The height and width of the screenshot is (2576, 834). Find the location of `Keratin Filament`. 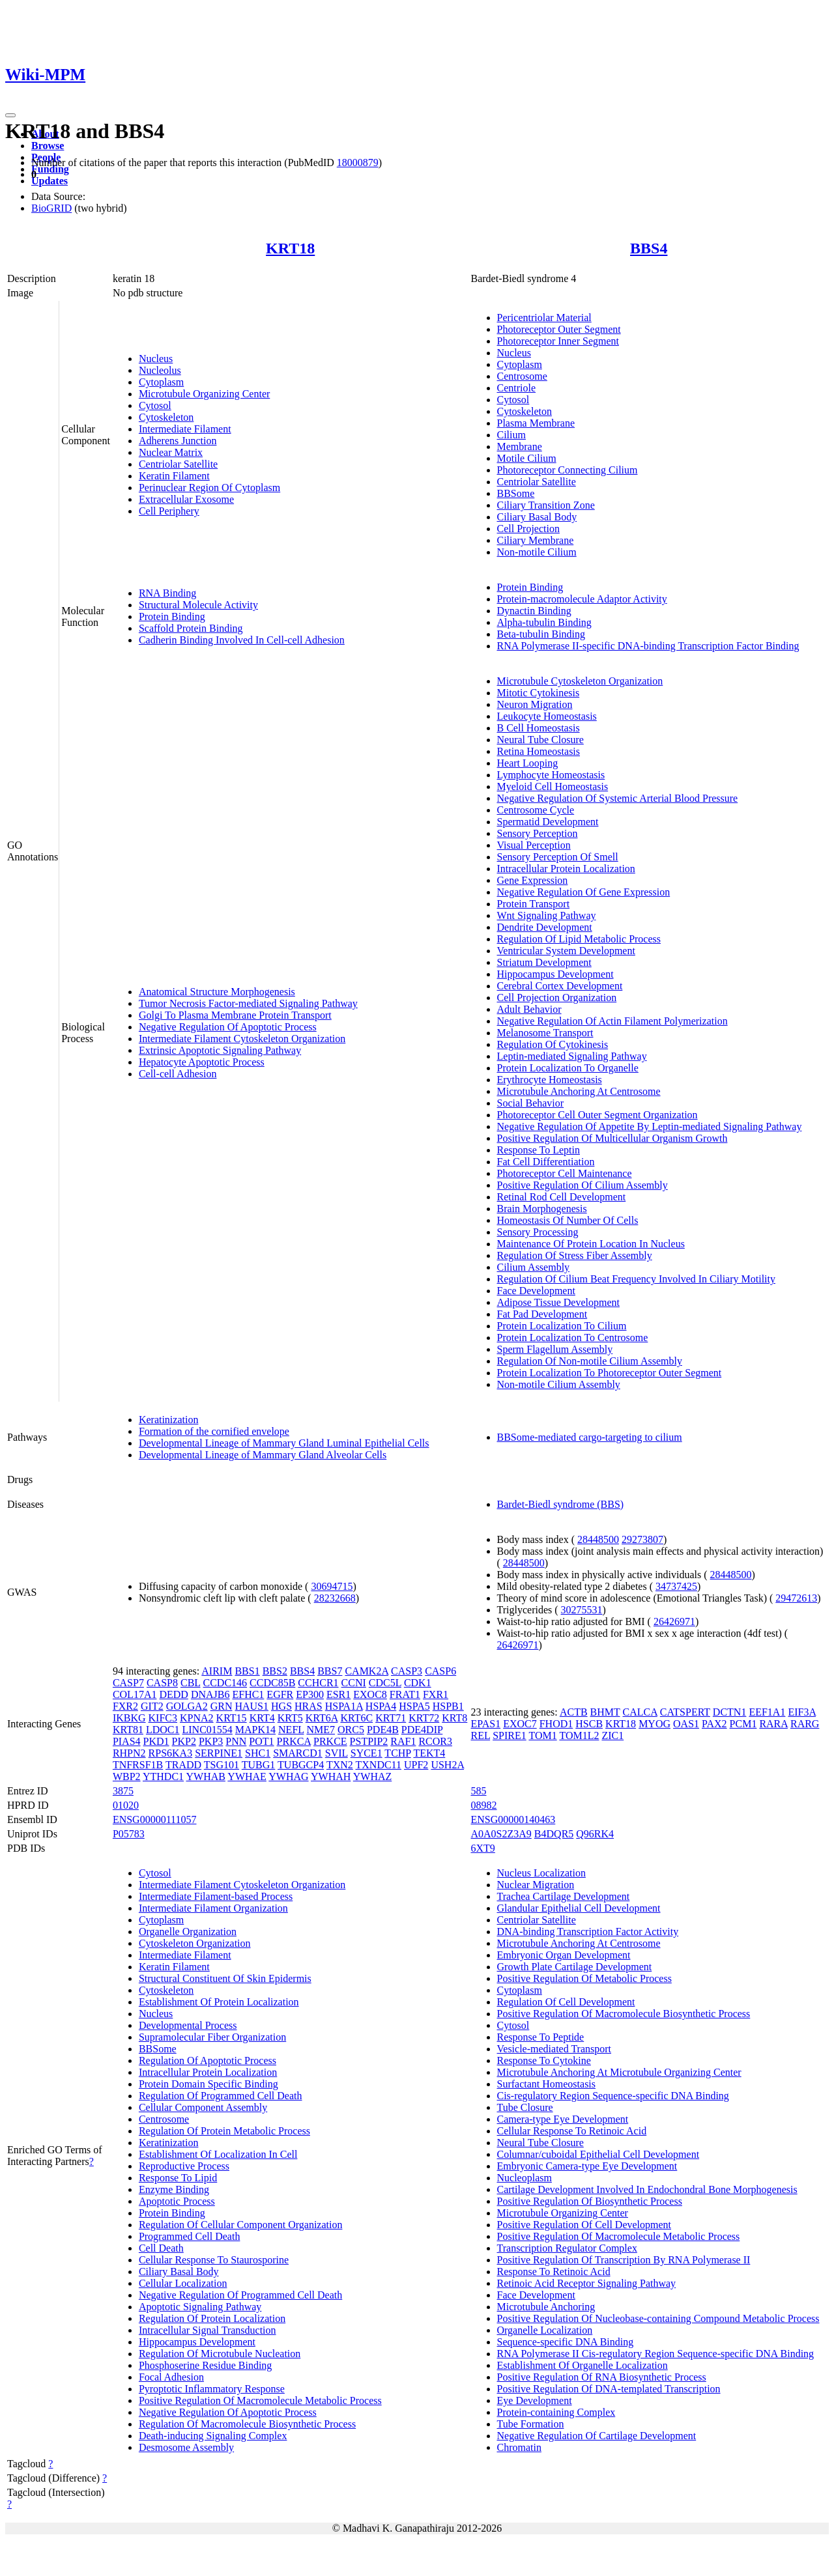

Keratin Filament is located at coordinates (174, 475).